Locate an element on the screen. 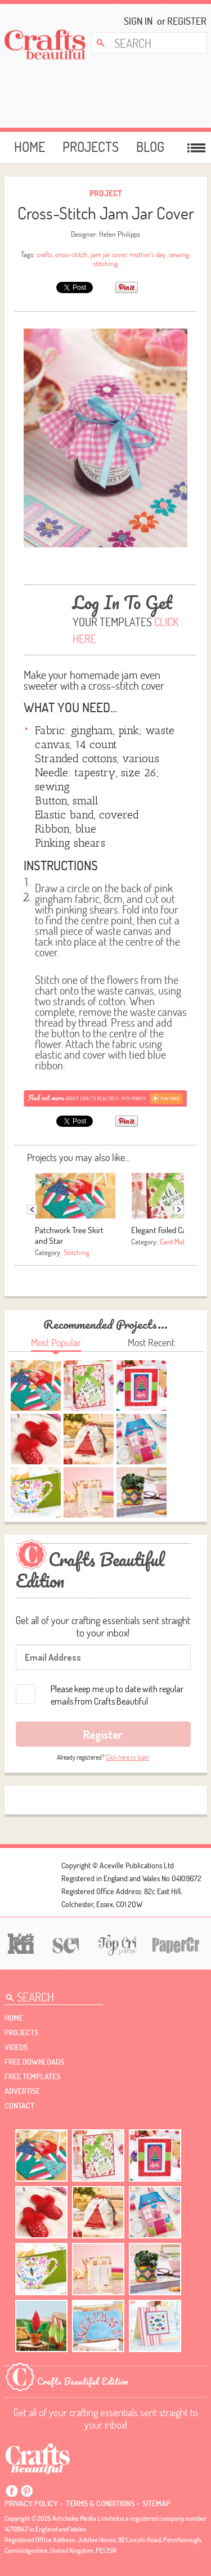  Stitching is located at coordinates (76, 1252).